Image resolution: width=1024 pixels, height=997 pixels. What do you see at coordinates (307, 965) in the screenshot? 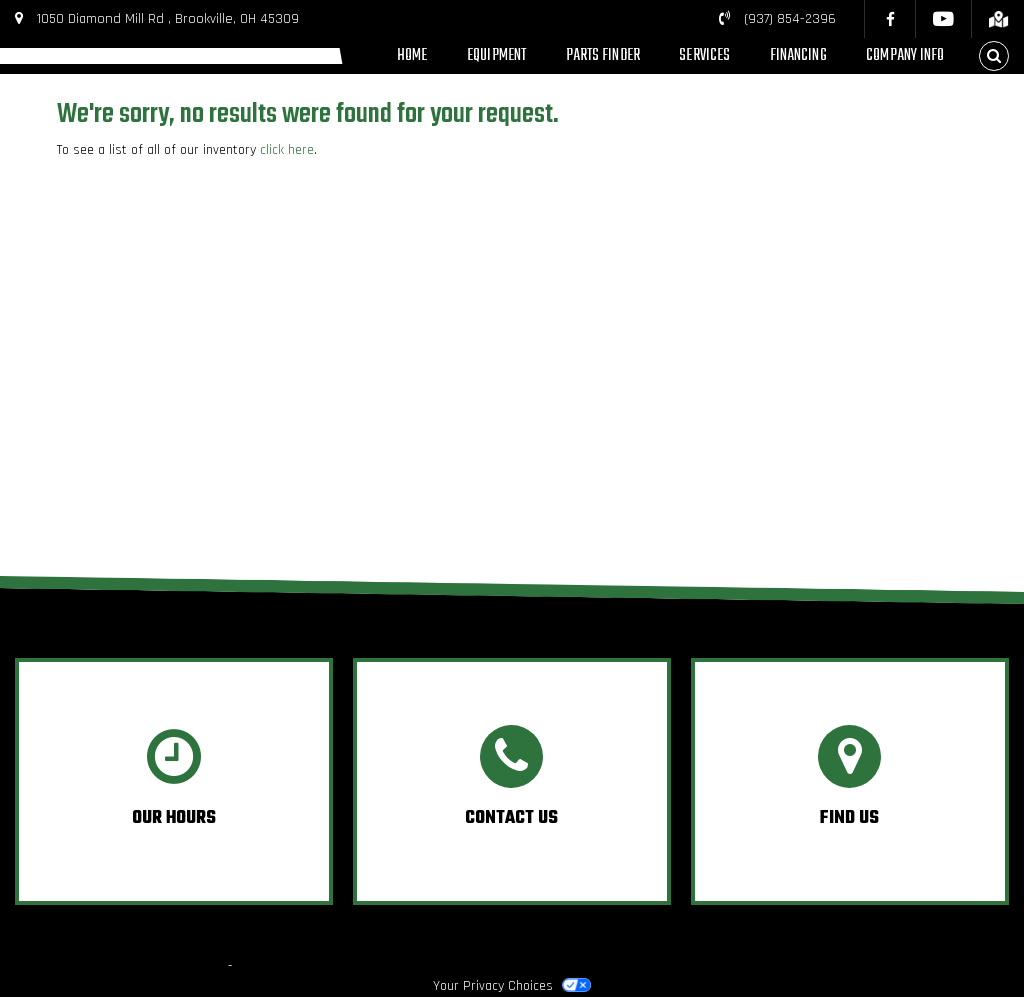
I see `Powered by Dealer Spike` at bounding box center [307, 965].